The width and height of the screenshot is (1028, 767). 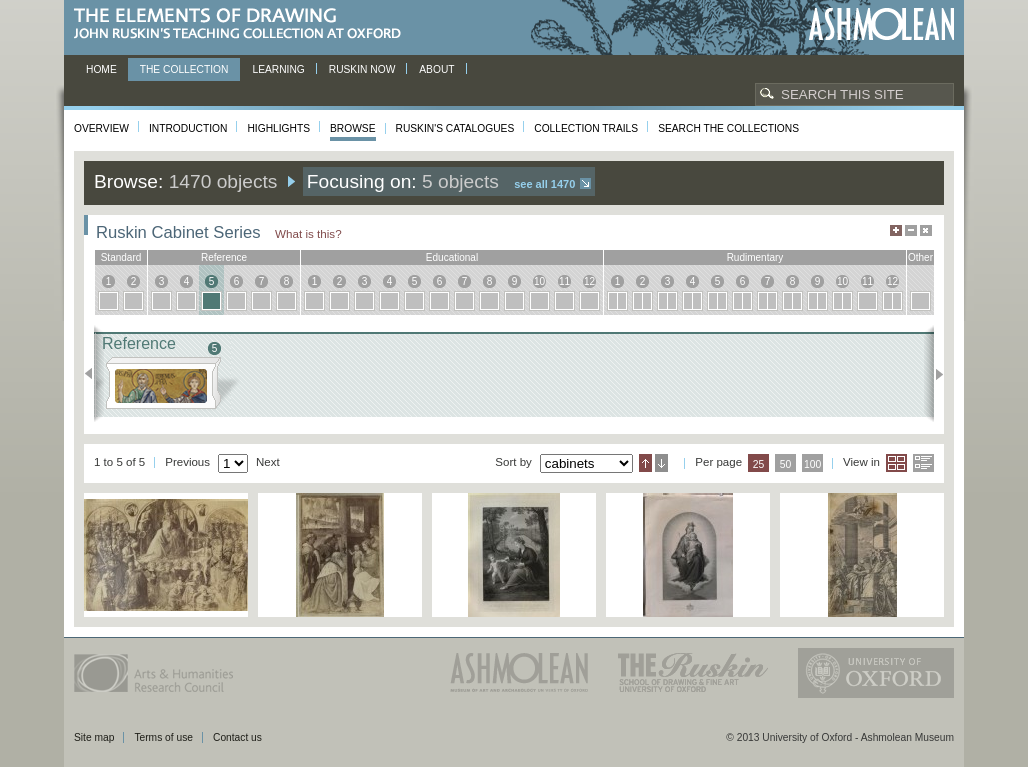 I want to click on Highlights, so click(x=278, y=128).